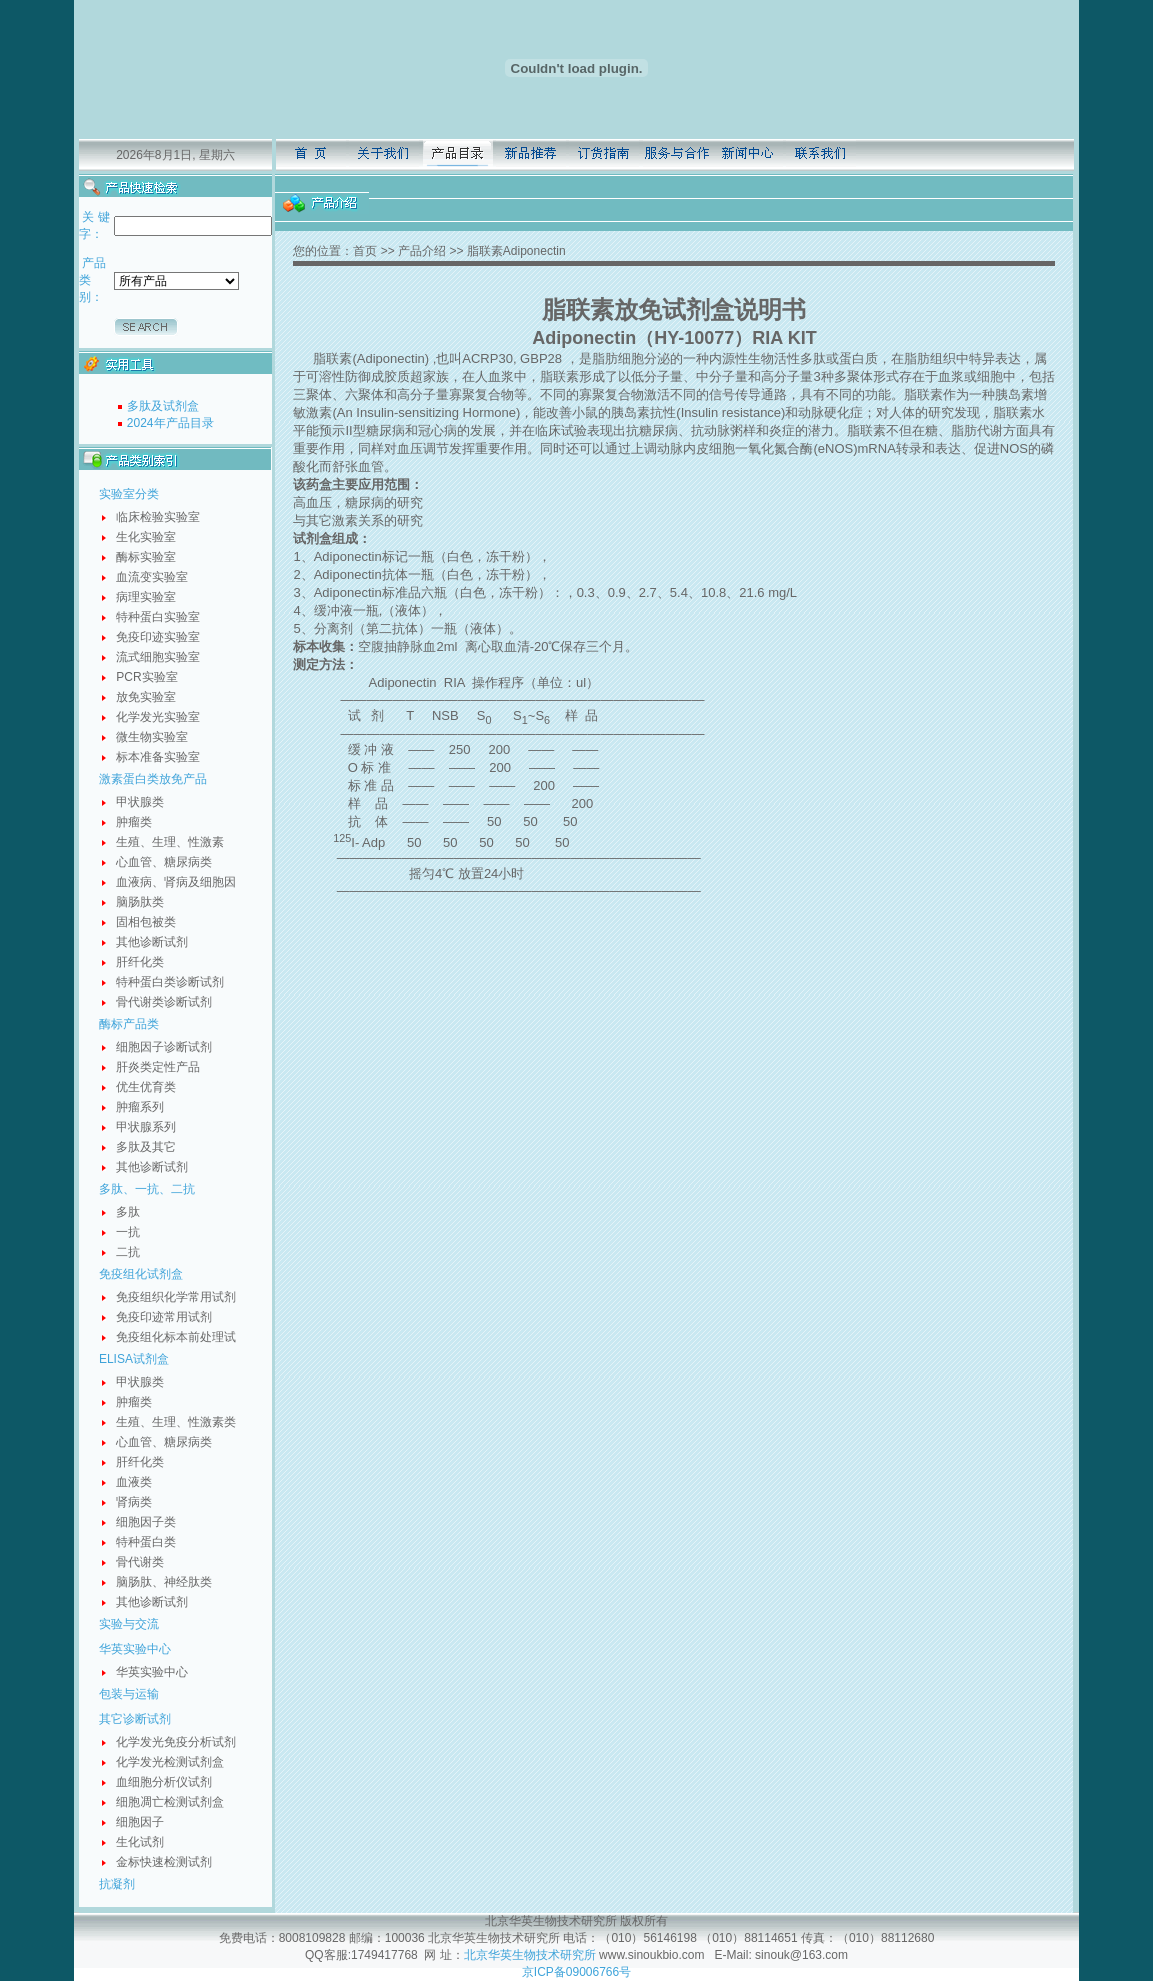 The width and height of the screenshot is (1153, 1981). I want to click on 脑肠肽、神经肽类, so click(164, 1582).